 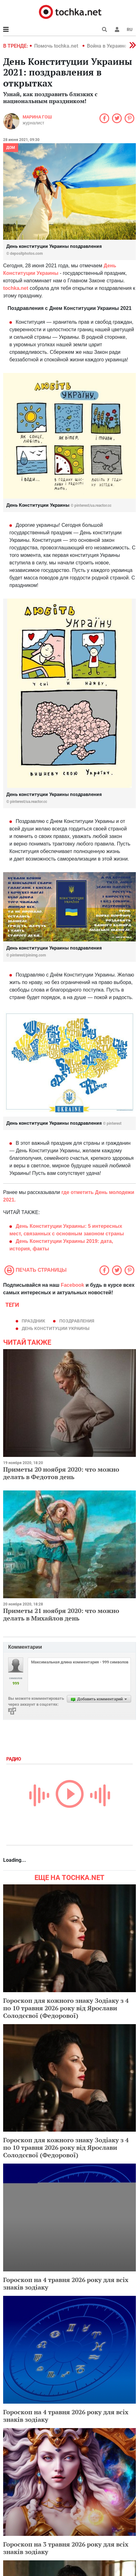 What do you see at coordinates (33, 1320) in the screenshot?
I see `праздник` at bounding box center [33, 1320].